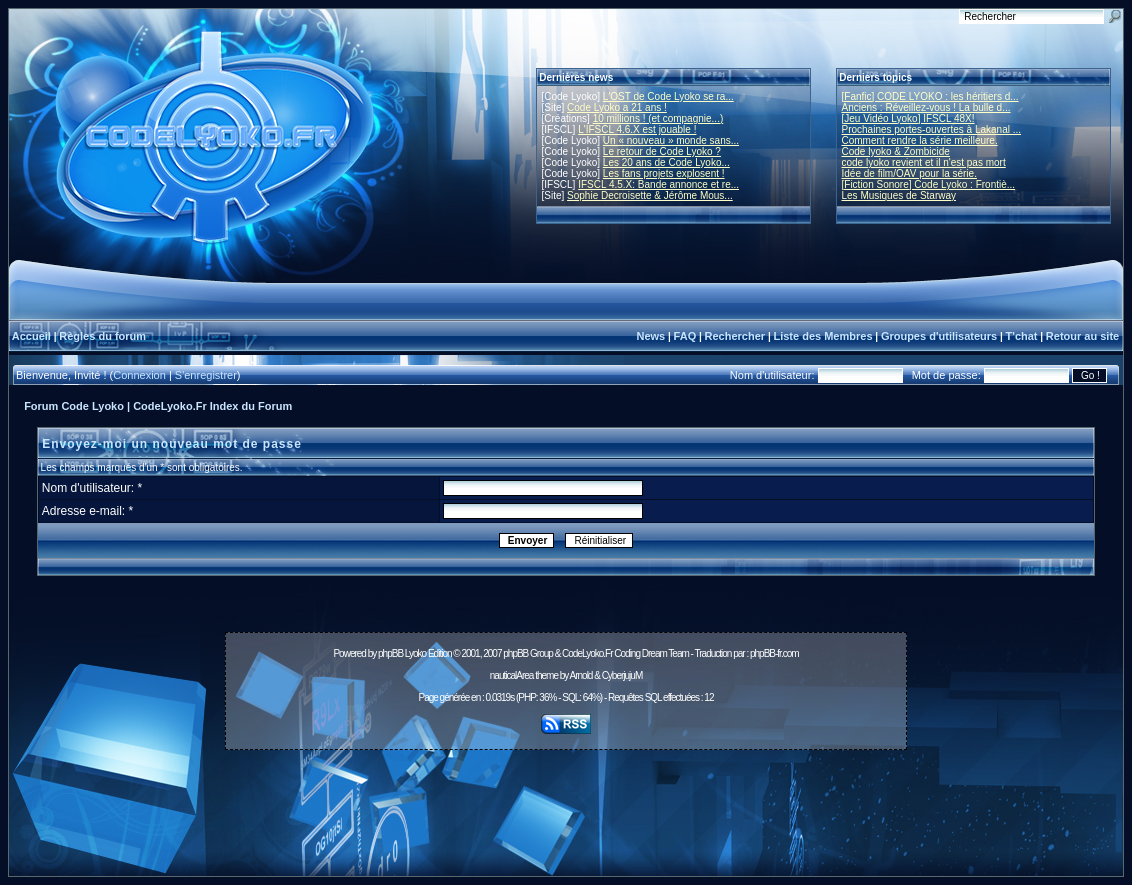 This screenshot has width=1132, height=885. What do you see at coordinates (658, 118) in the screenshot?
I see `10 millions ! (et compagnie...)` at bounding box center [658, 118].